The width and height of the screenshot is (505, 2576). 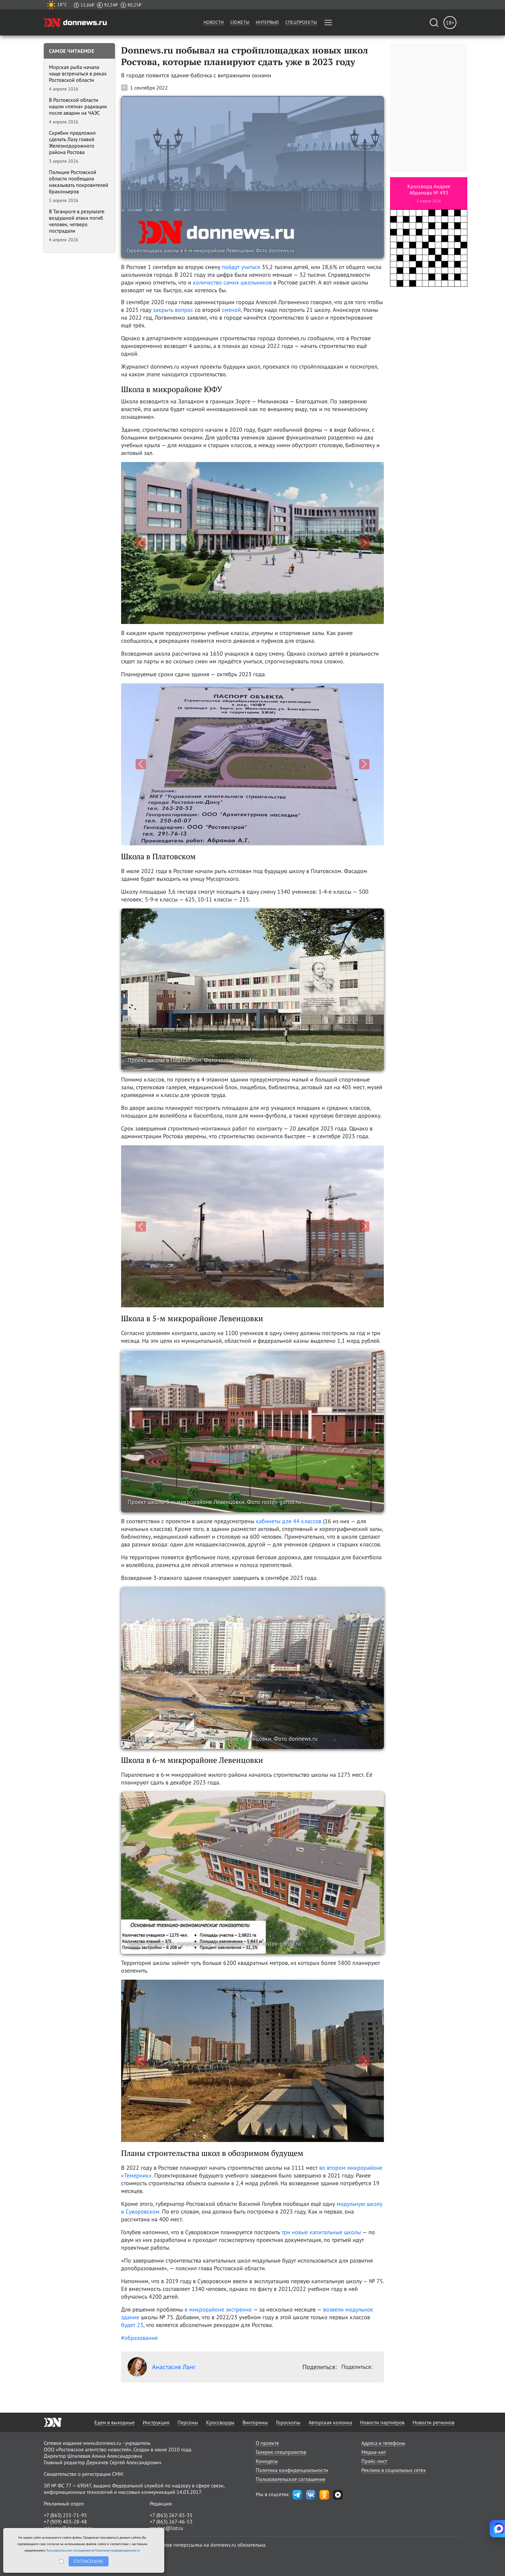 What do you see at coordinates (65, 2515) in the screenshot?
I see `+7 (863) 255-71-95` at bounding box center [65, 2515].